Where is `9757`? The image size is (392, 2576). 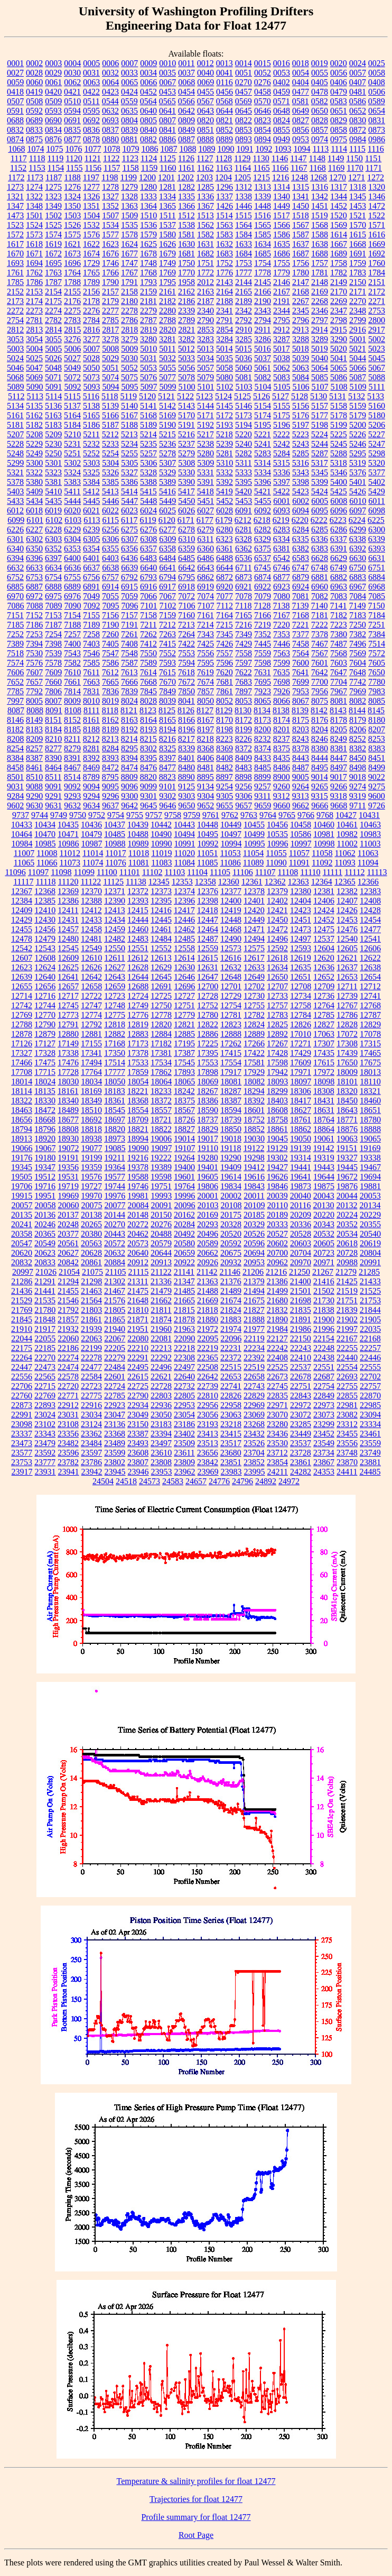
9757 is located at coordinates (153, 815).